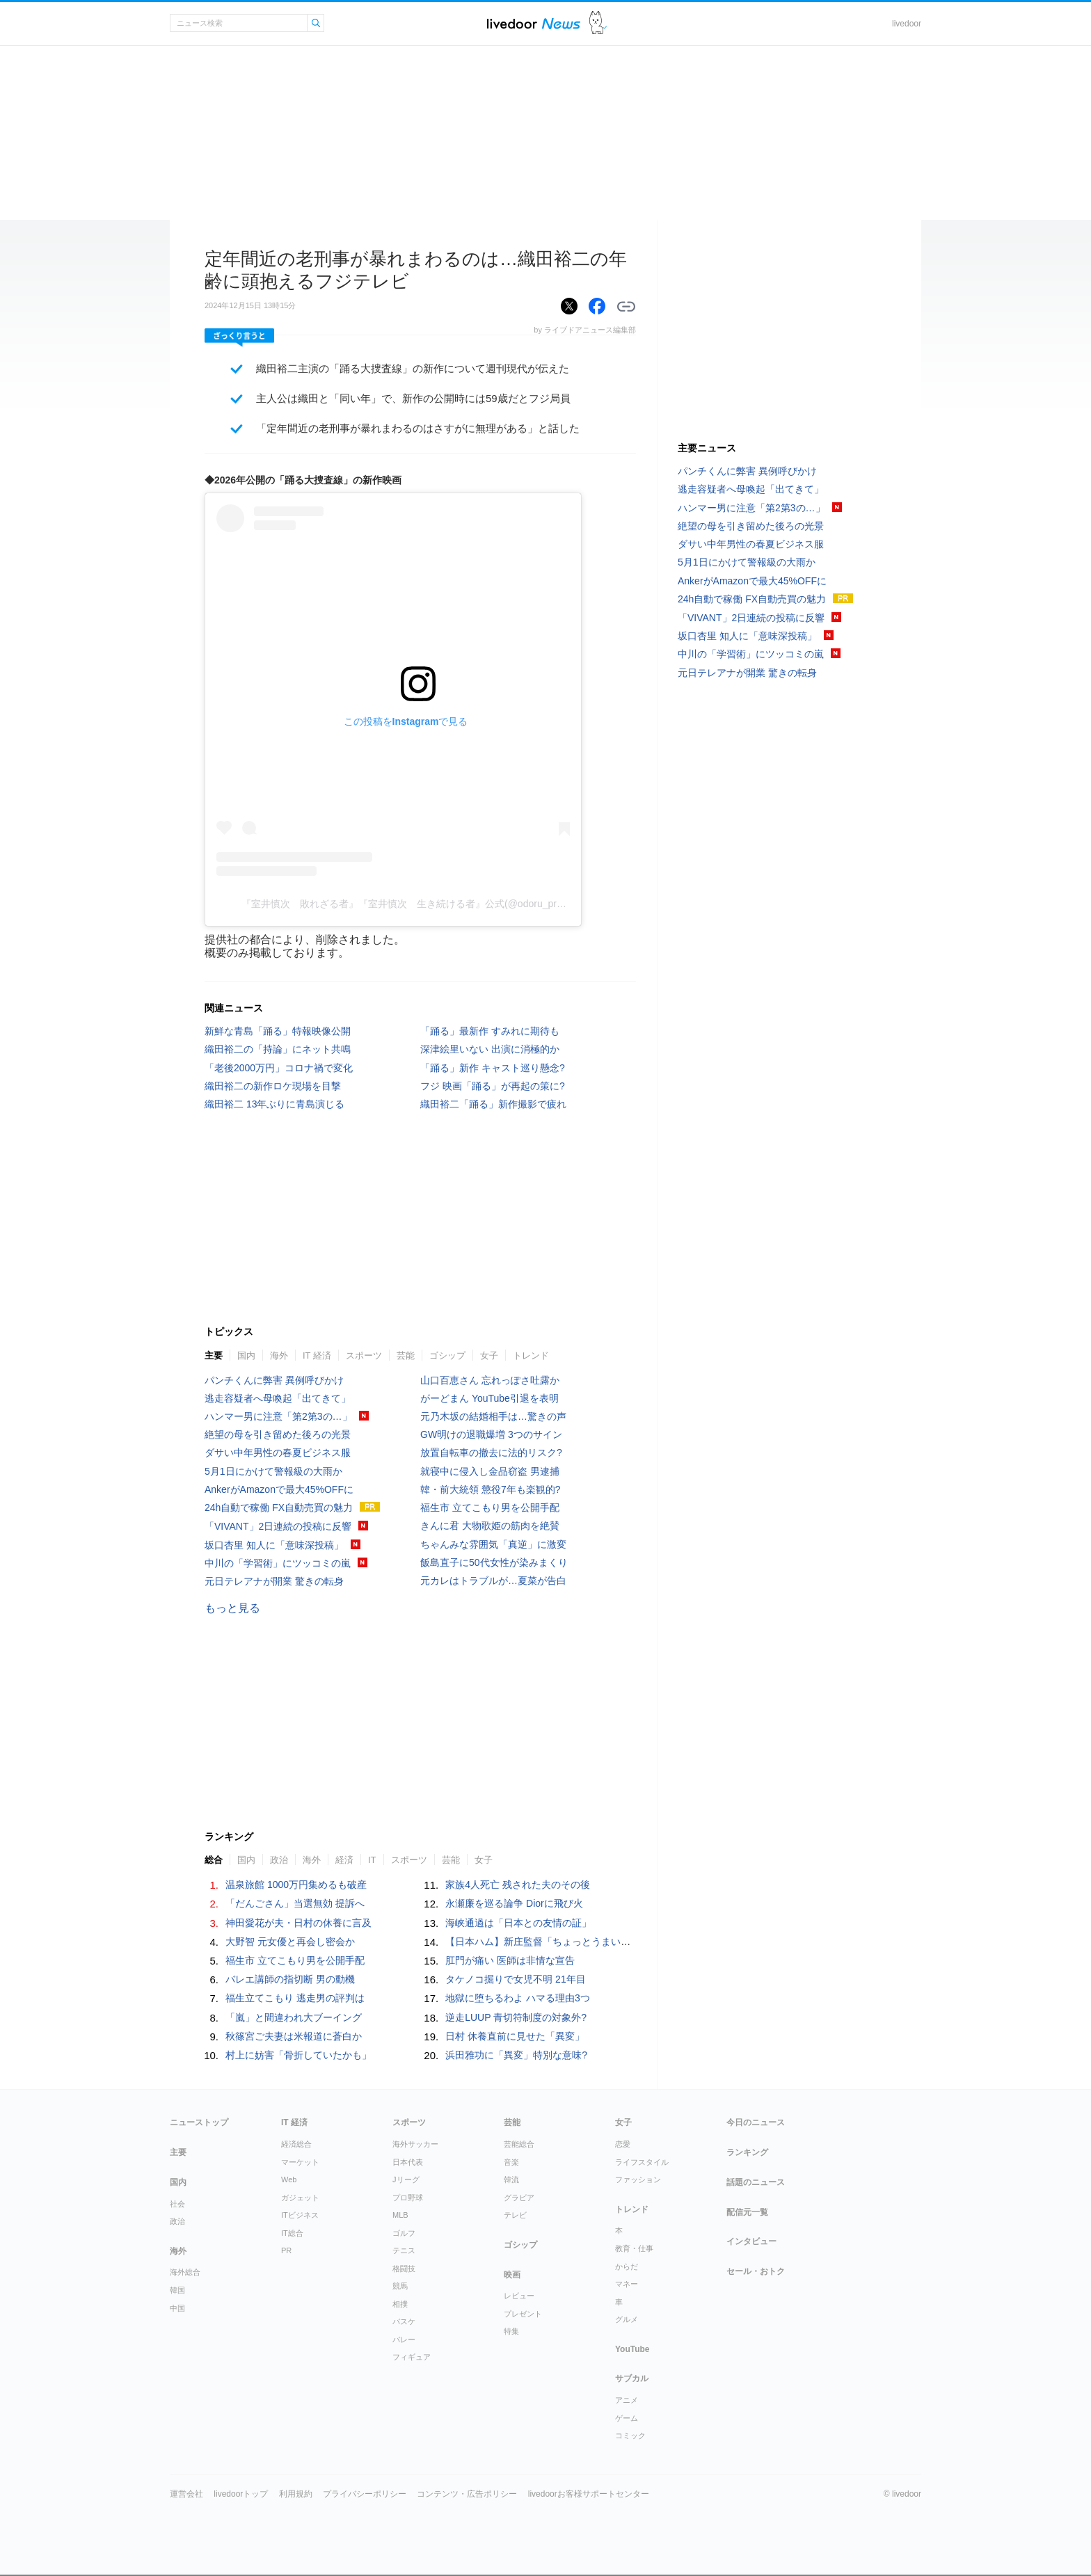  I want to click on タケノコ掘りで女児不明 21年目, so click(515, 1979).